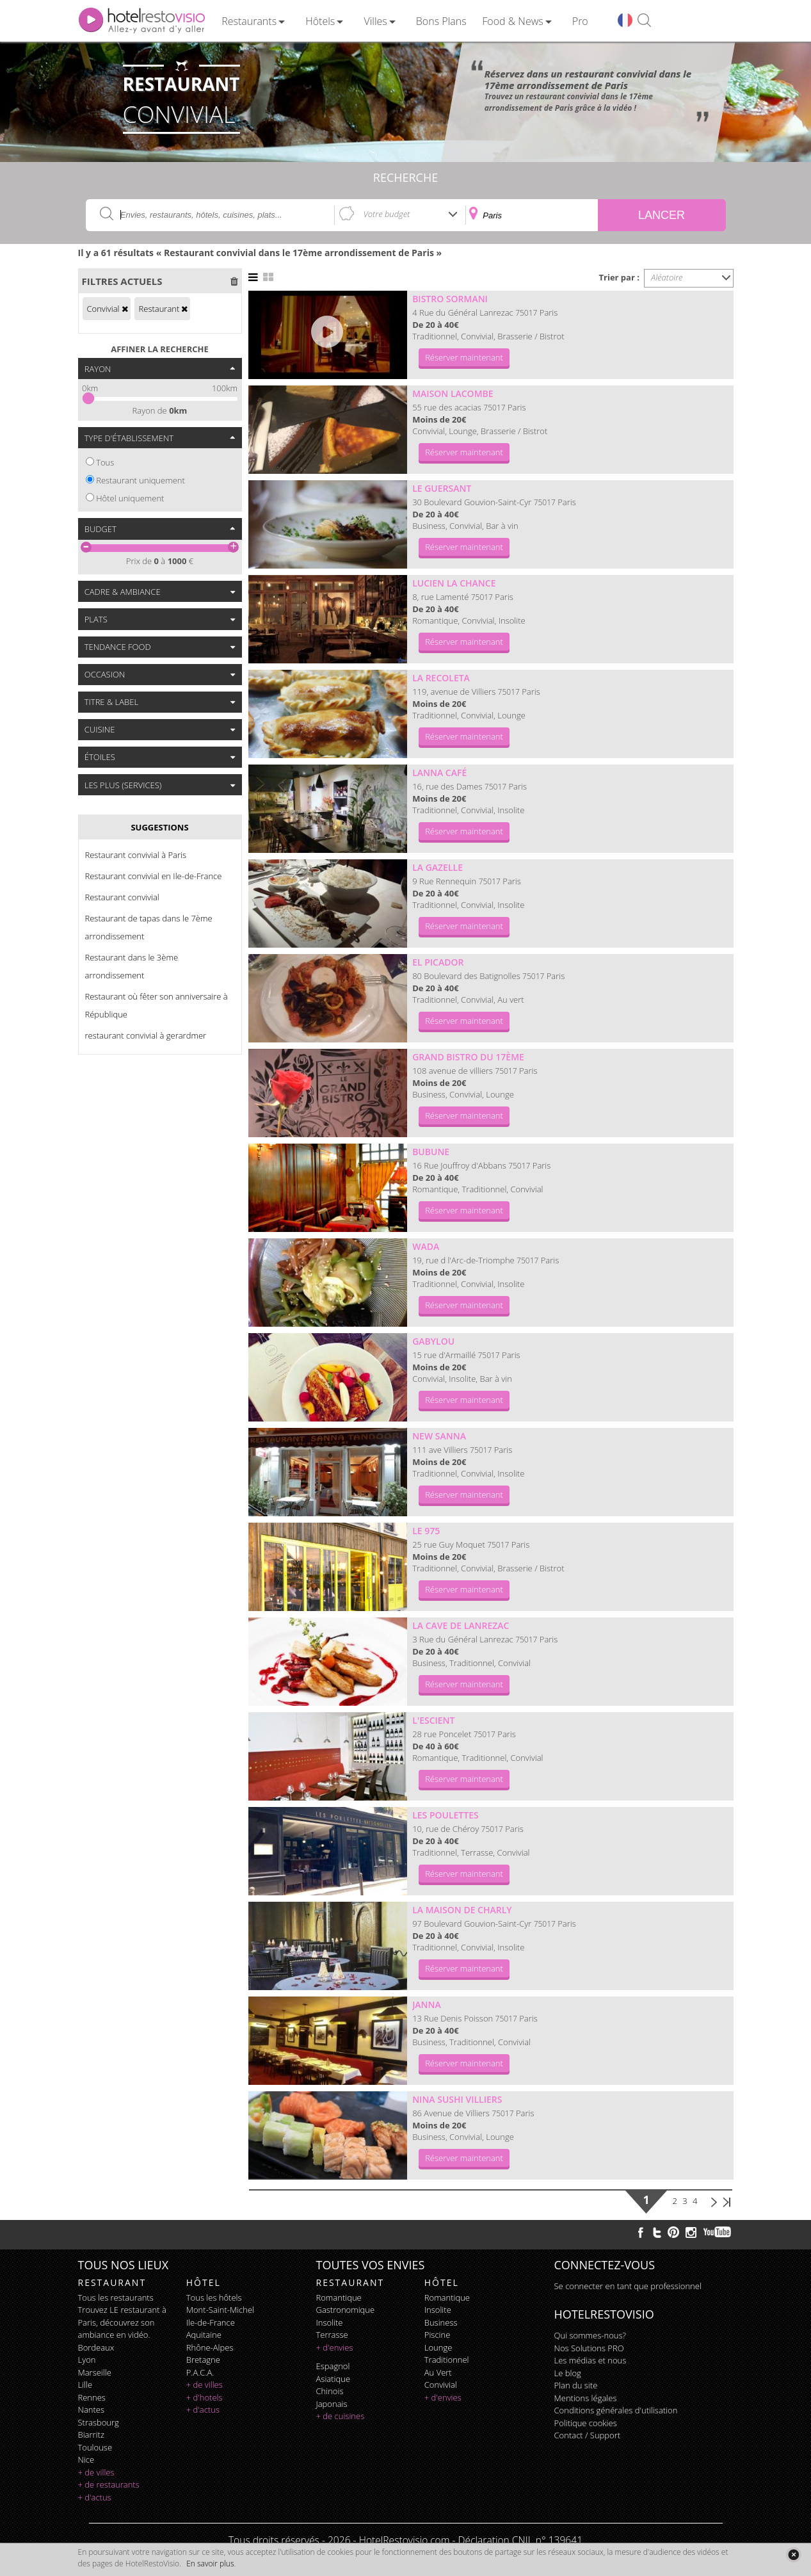  Describe the element at coordinates (438, 2372) in the screenshot. I see `au vert` at that location.